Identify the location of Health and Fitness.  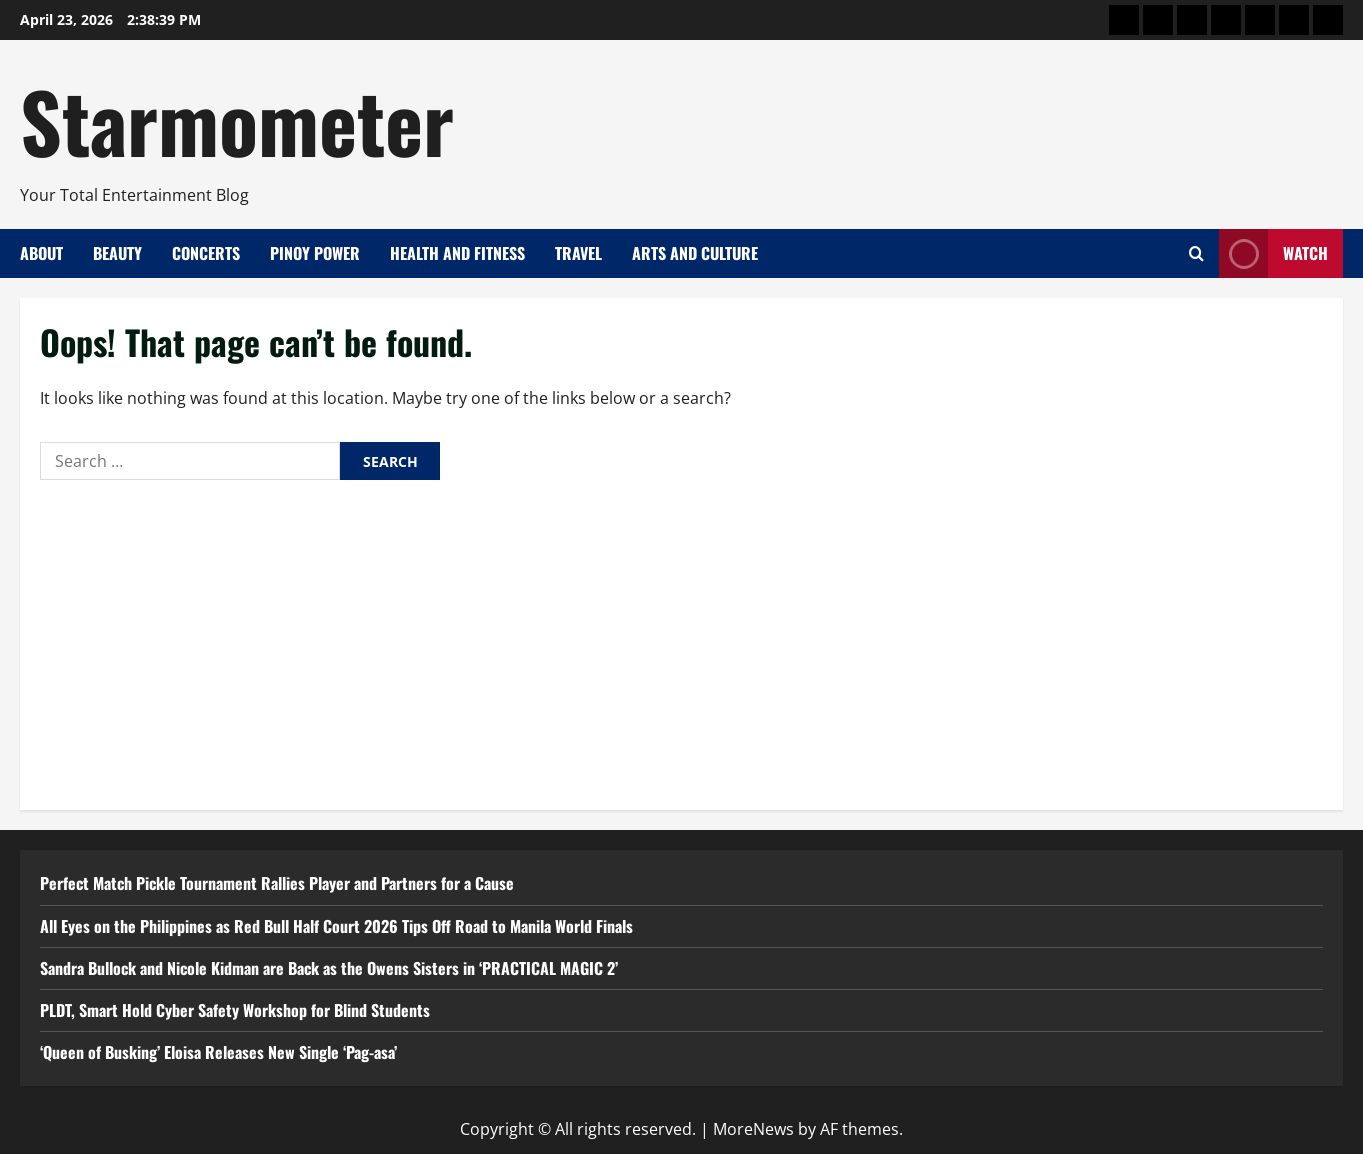
(457, 253).